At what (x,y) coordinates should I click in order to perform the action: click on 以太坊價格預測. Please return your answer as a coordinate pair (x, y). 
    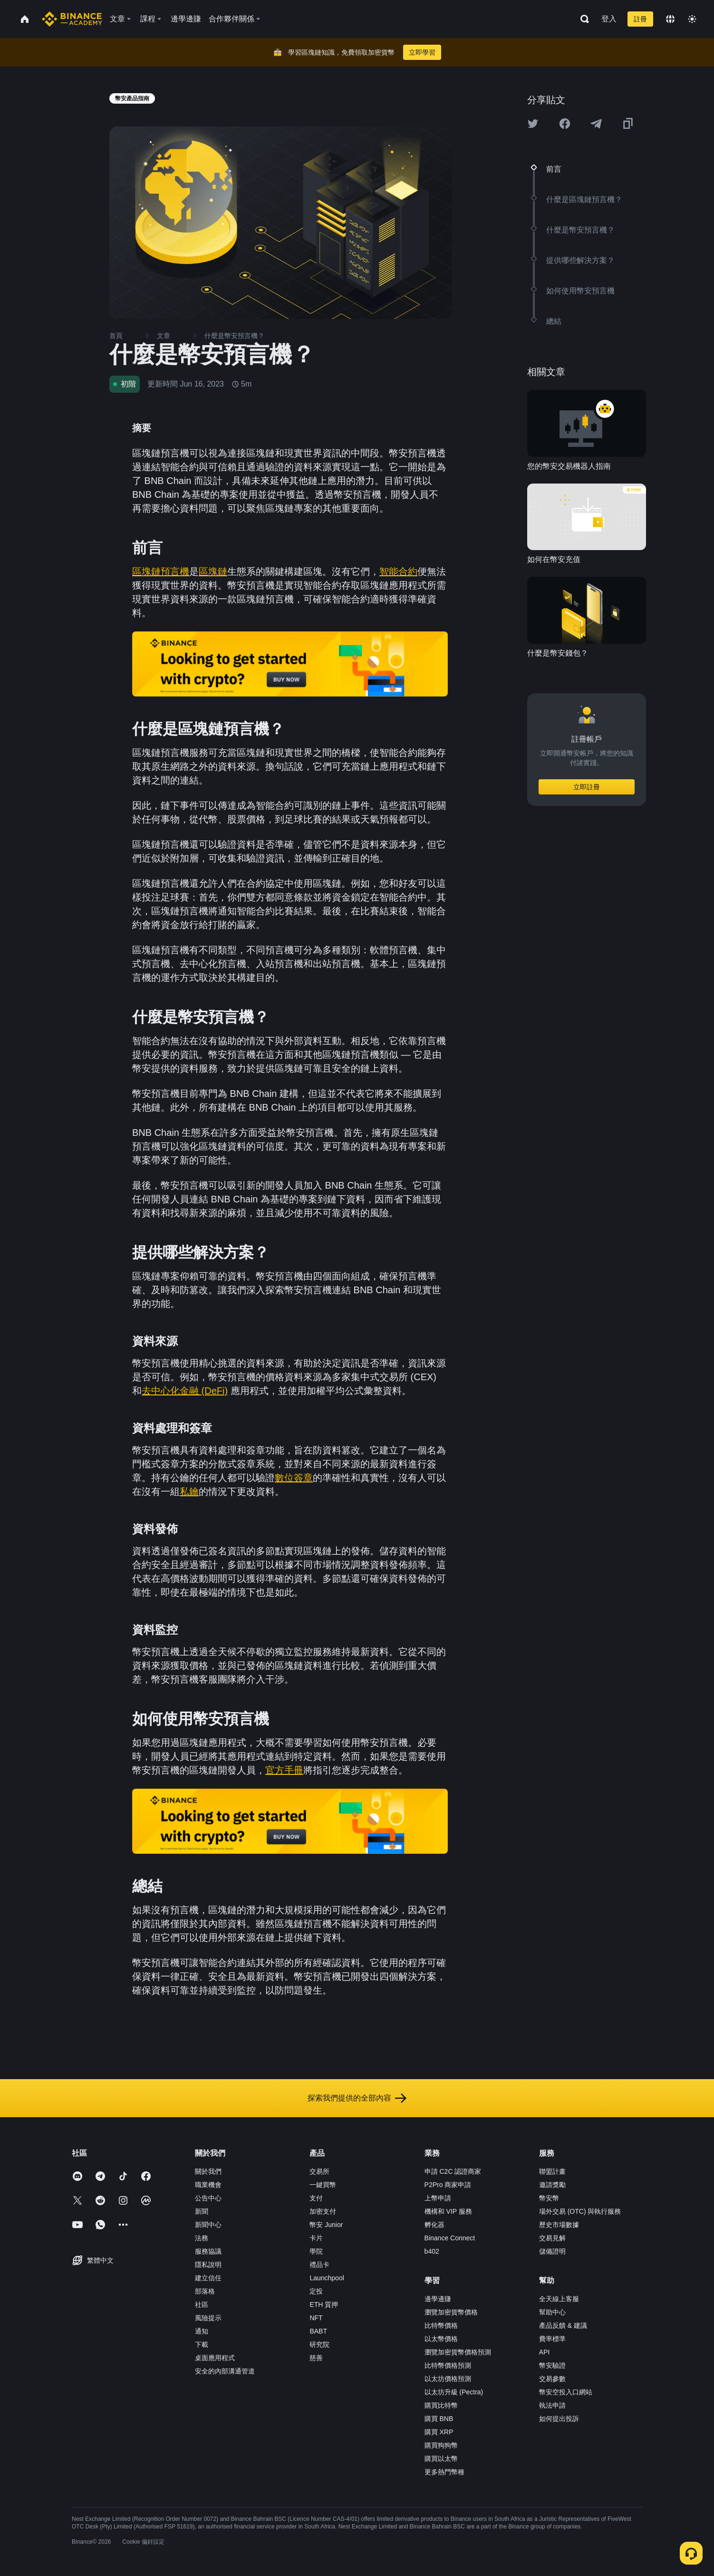
    Looking at the image, I should click on (448, 2378).